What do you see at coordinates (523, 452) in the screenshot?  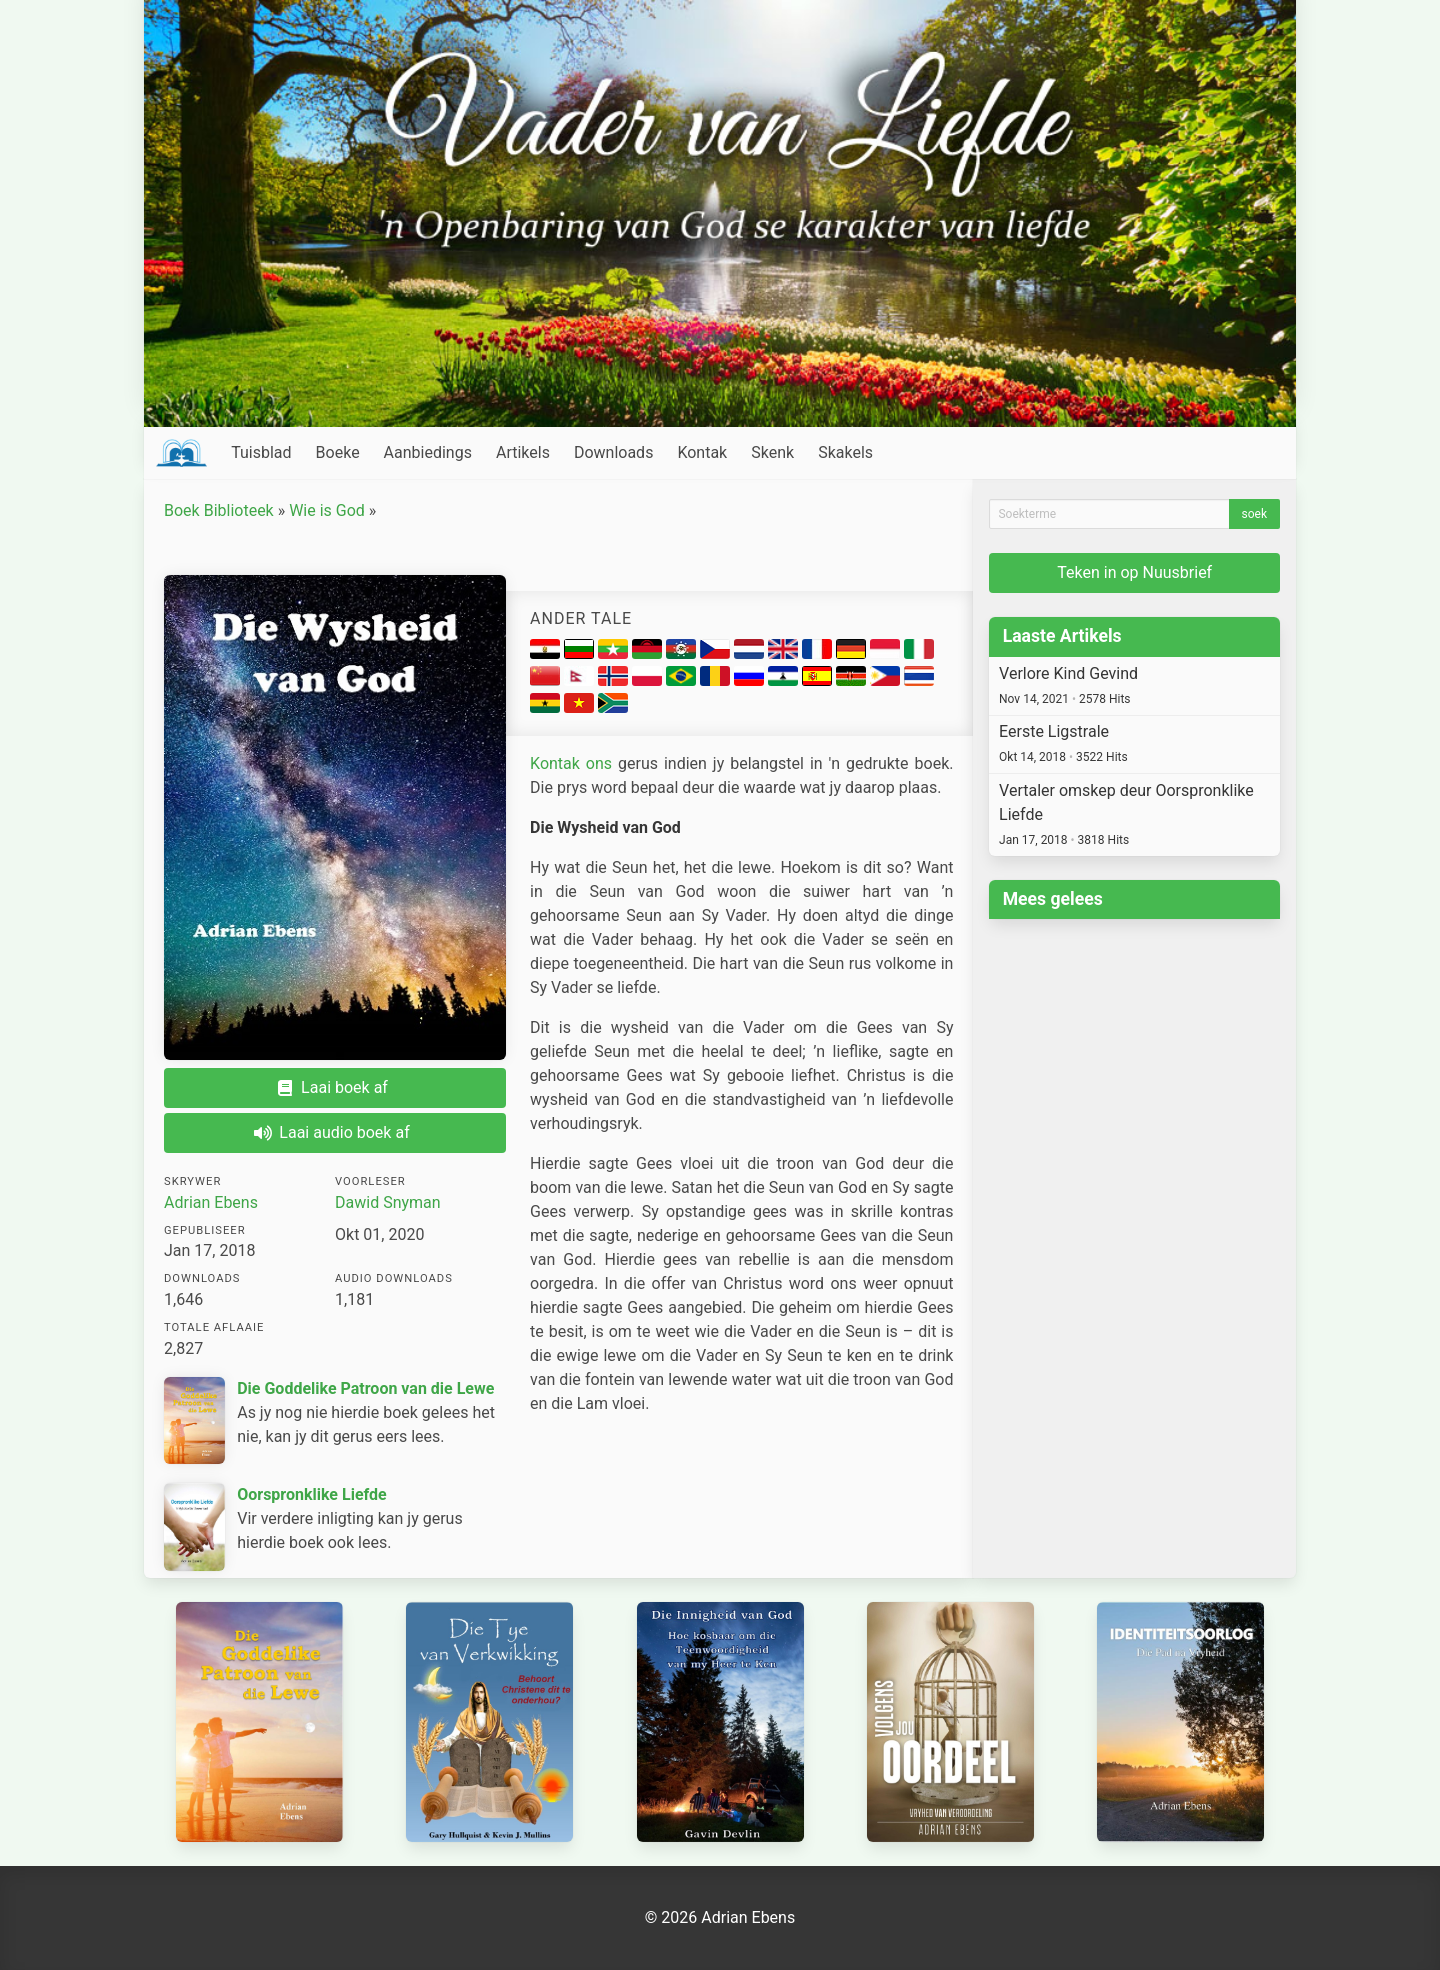 I see `Artikels` at bounding box center [523, 452].